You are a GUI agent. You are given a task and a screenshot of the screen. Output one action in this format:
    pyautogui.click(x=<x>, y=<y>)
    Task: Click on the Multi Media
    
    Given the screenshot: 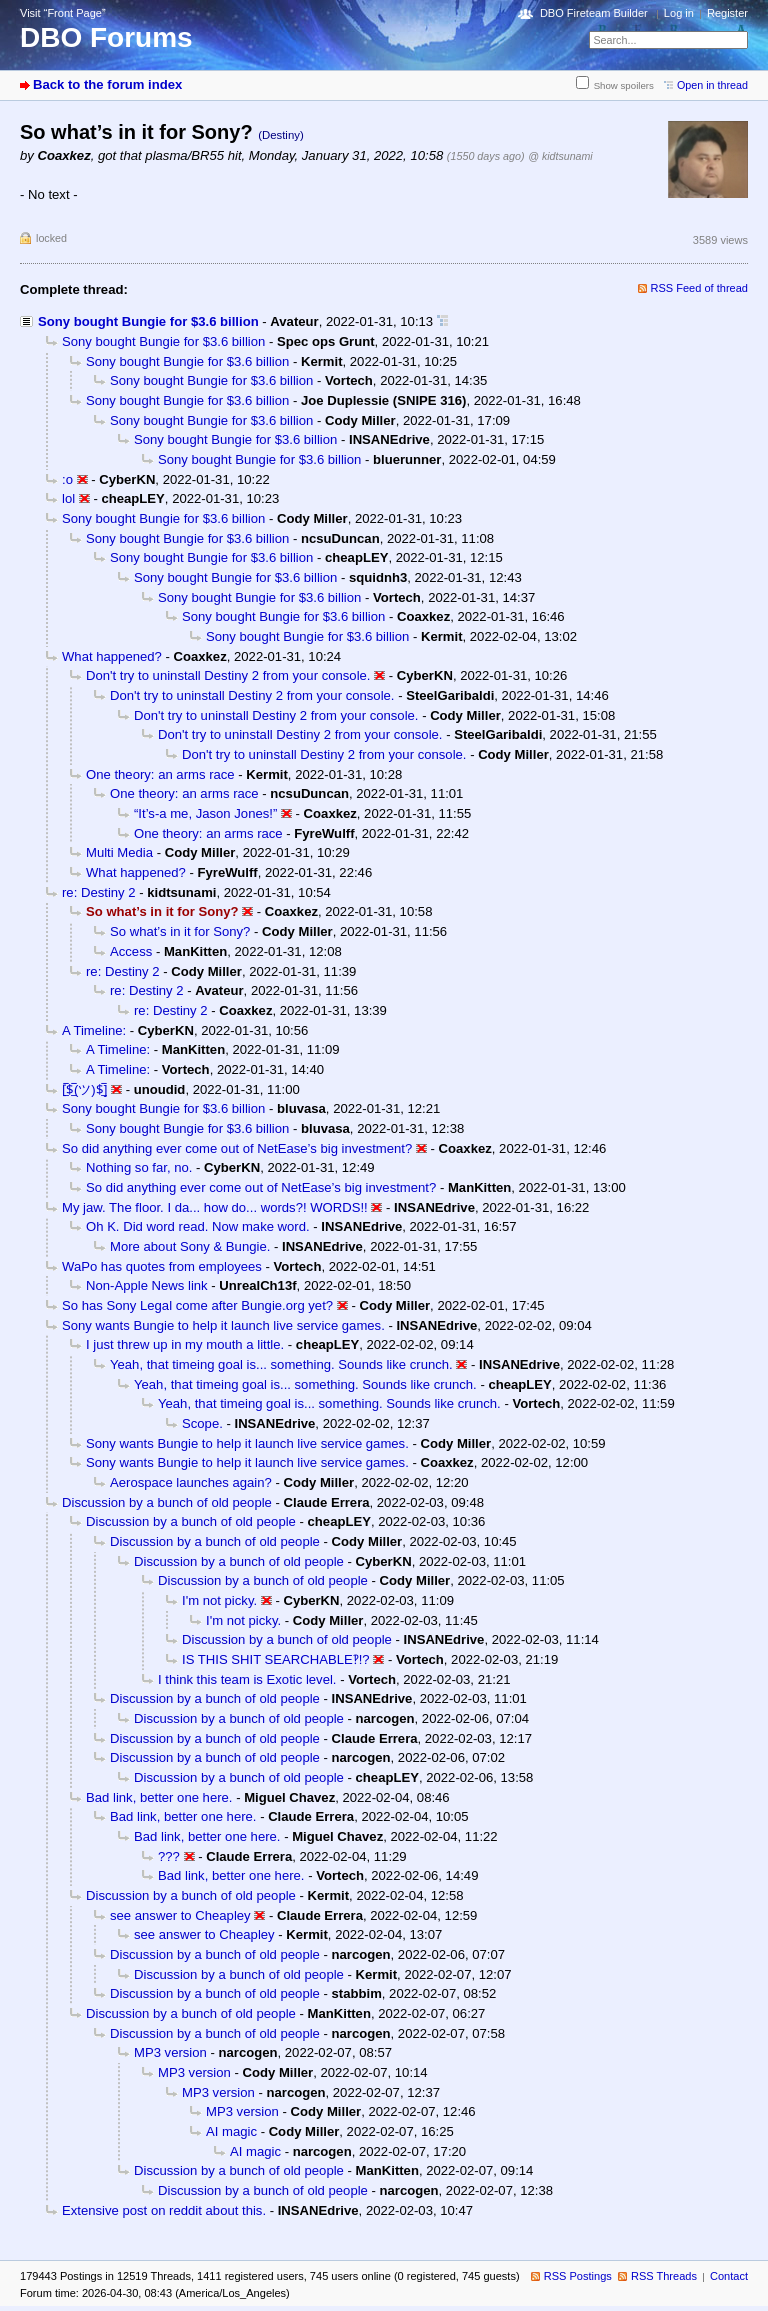 What is the action you would take?
    pyautogui.click(x=119, y=852)
    